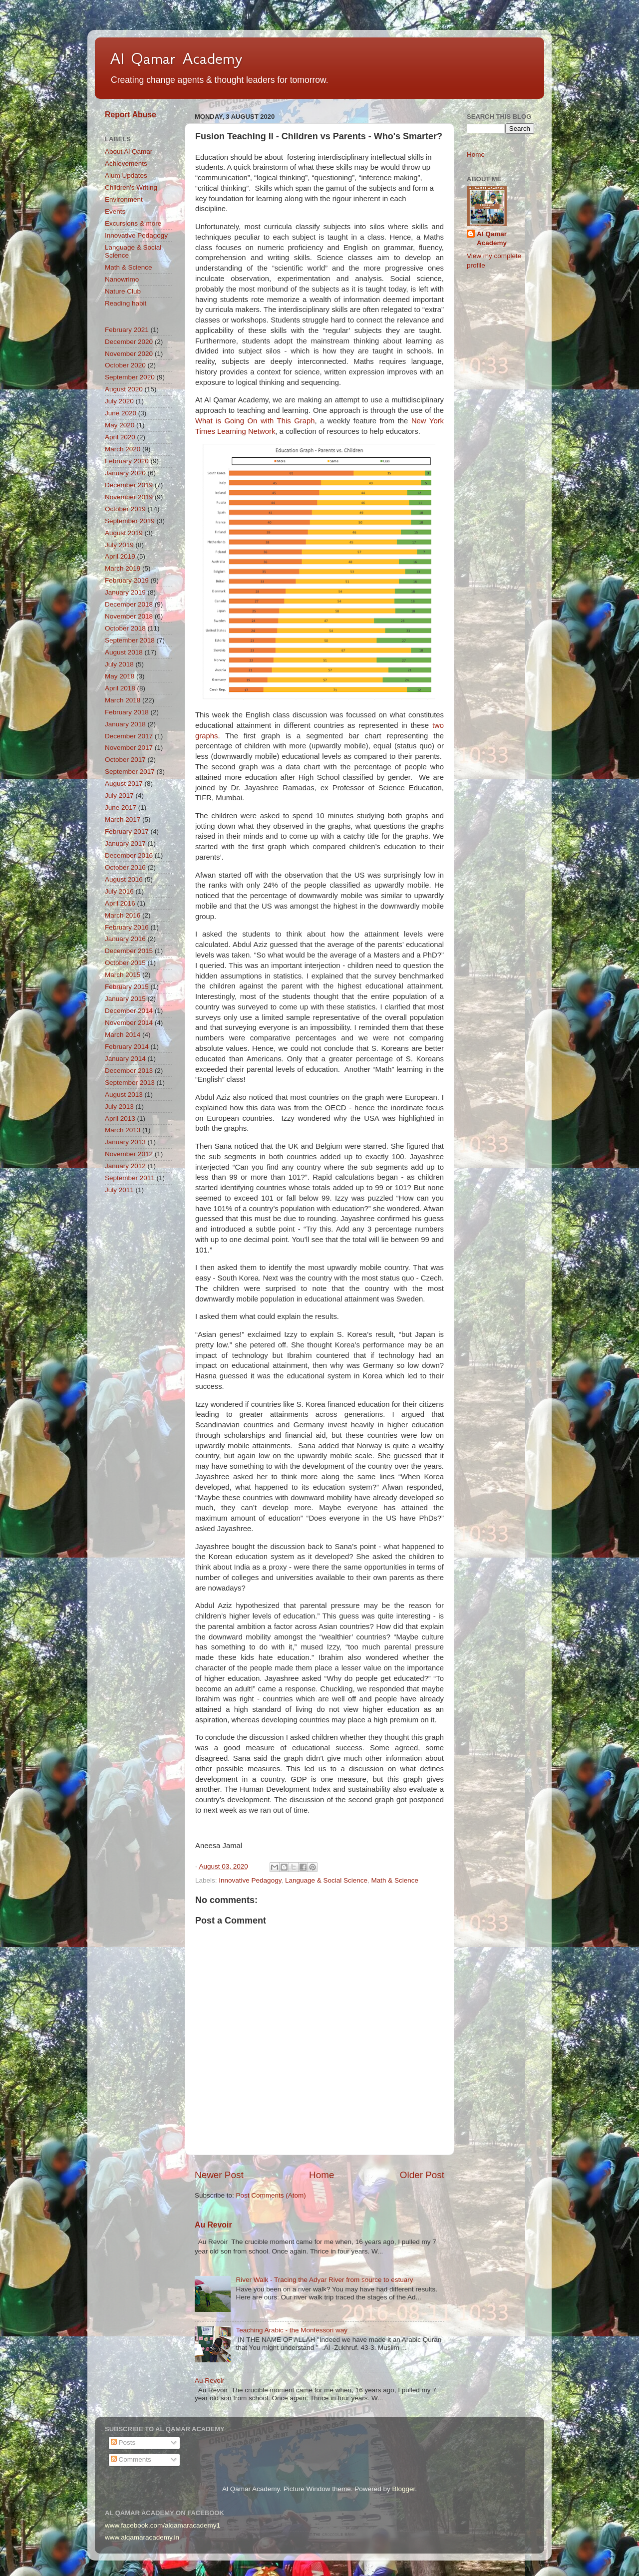 The image size is (639, 2576). Describe the element at coordinates (125, 628) in the screenshot. I see `October 2018` at that location.